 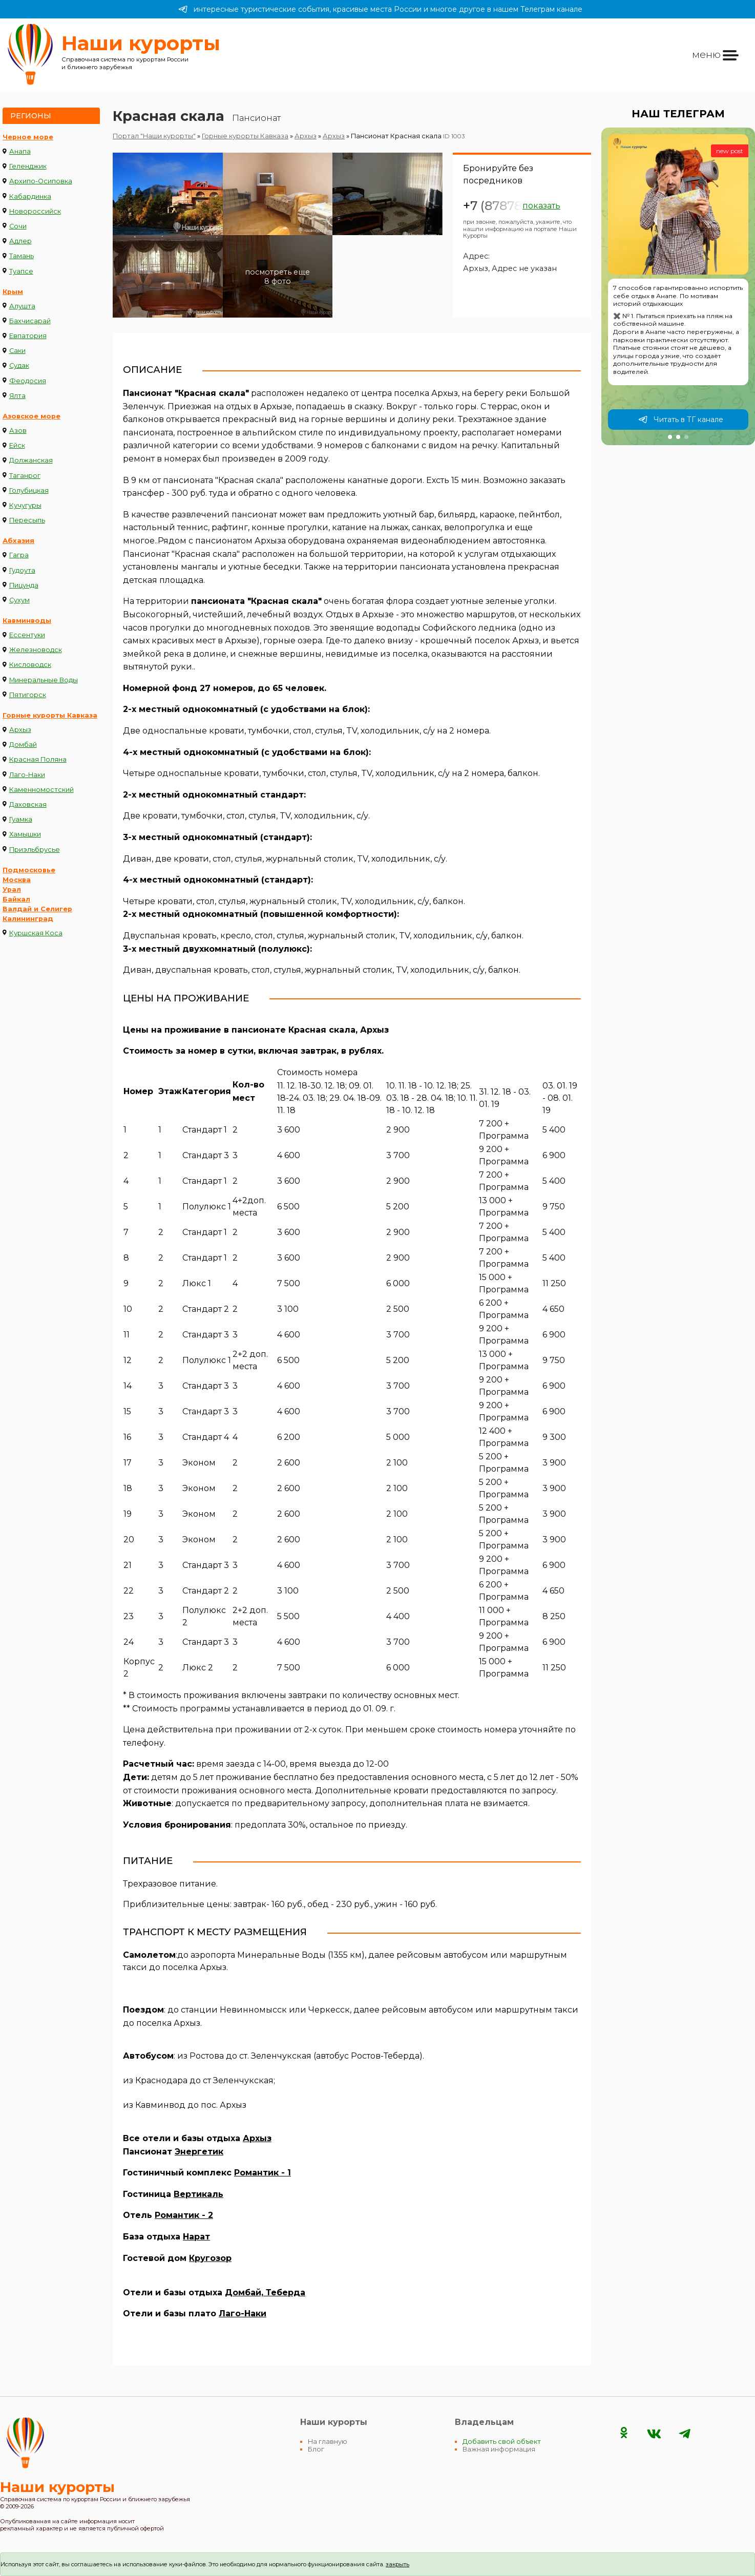 What do you see at coordinates (31, 460) in the screenshot?
I see `Должанская` at bounding box center [31, 460].